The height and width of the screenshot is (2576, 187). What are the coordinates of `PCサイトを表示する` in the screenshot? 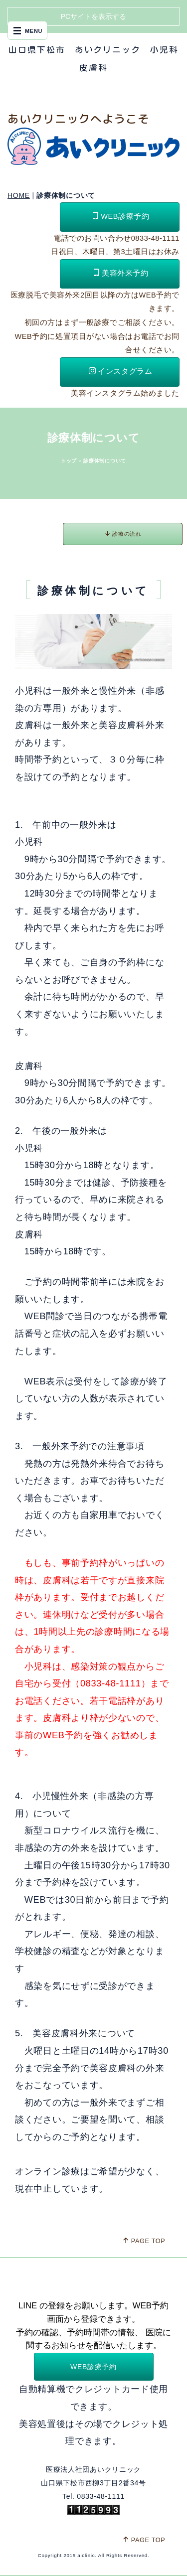 It's located at (93, 16).